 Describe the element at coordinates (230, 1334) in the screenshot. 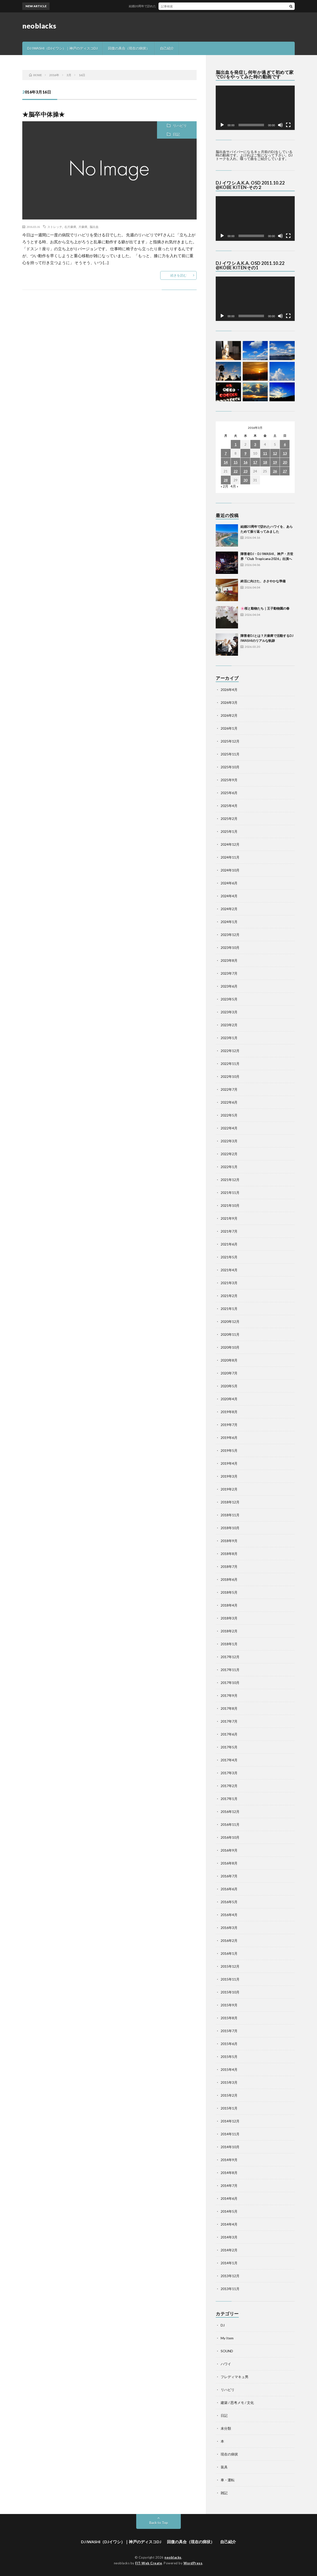

I see `2020年11月` at that location.